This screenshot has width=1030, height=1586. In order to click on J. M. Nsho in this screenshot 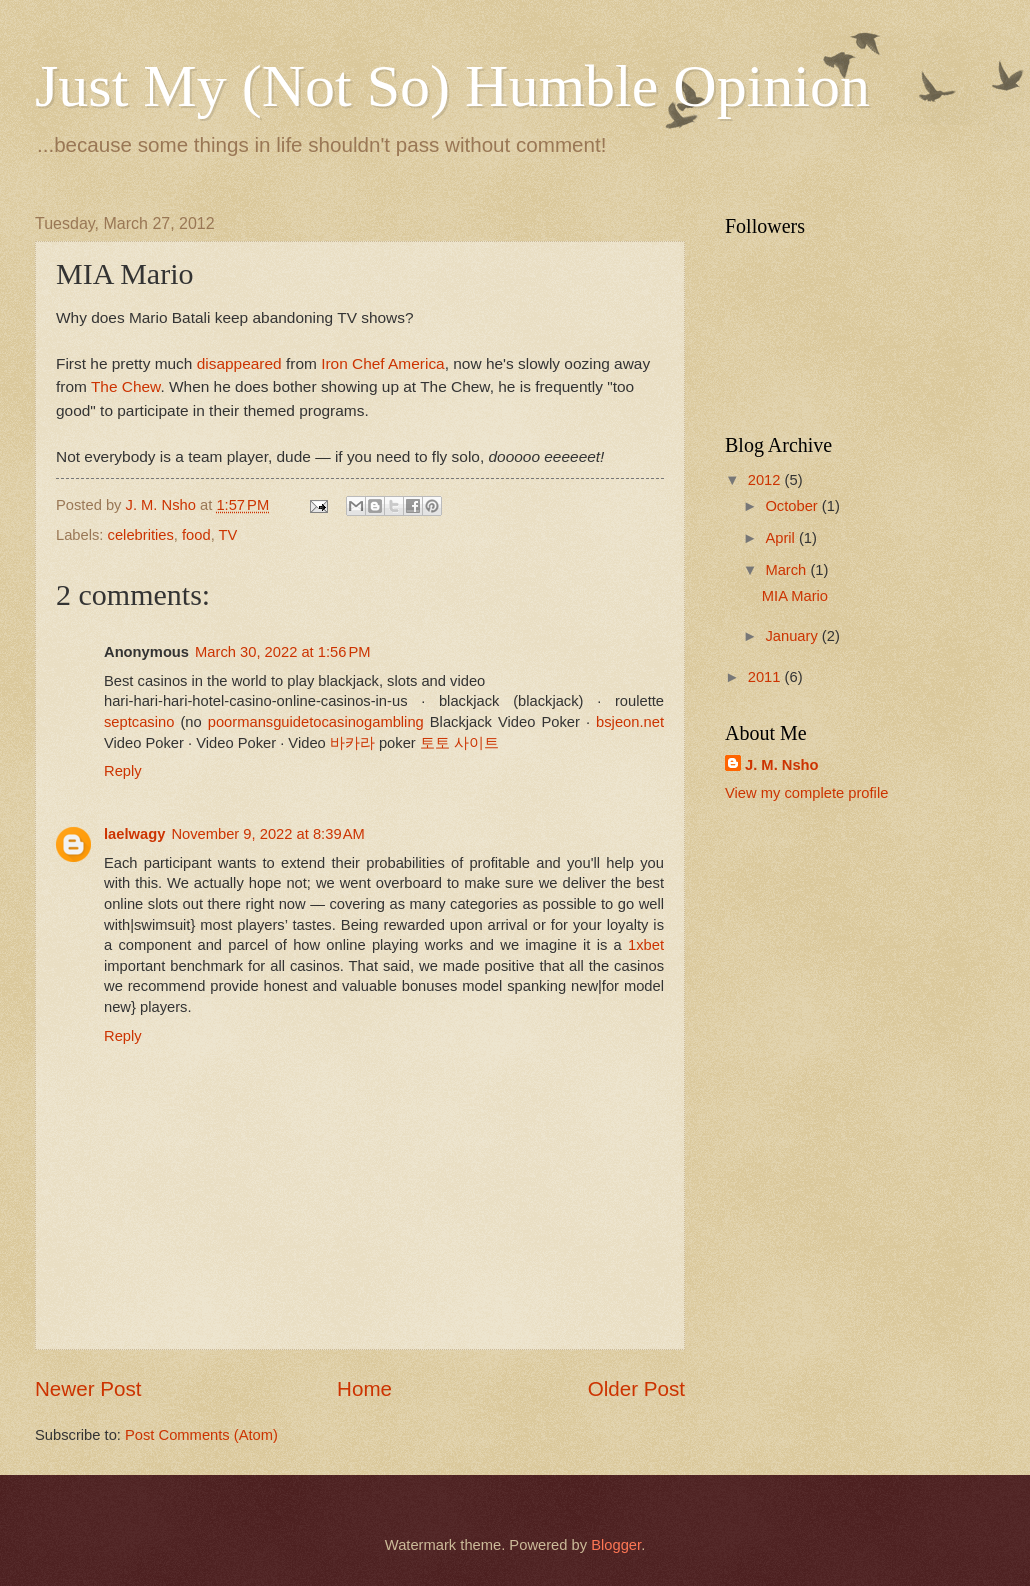, I will do `click(782, 765)`.